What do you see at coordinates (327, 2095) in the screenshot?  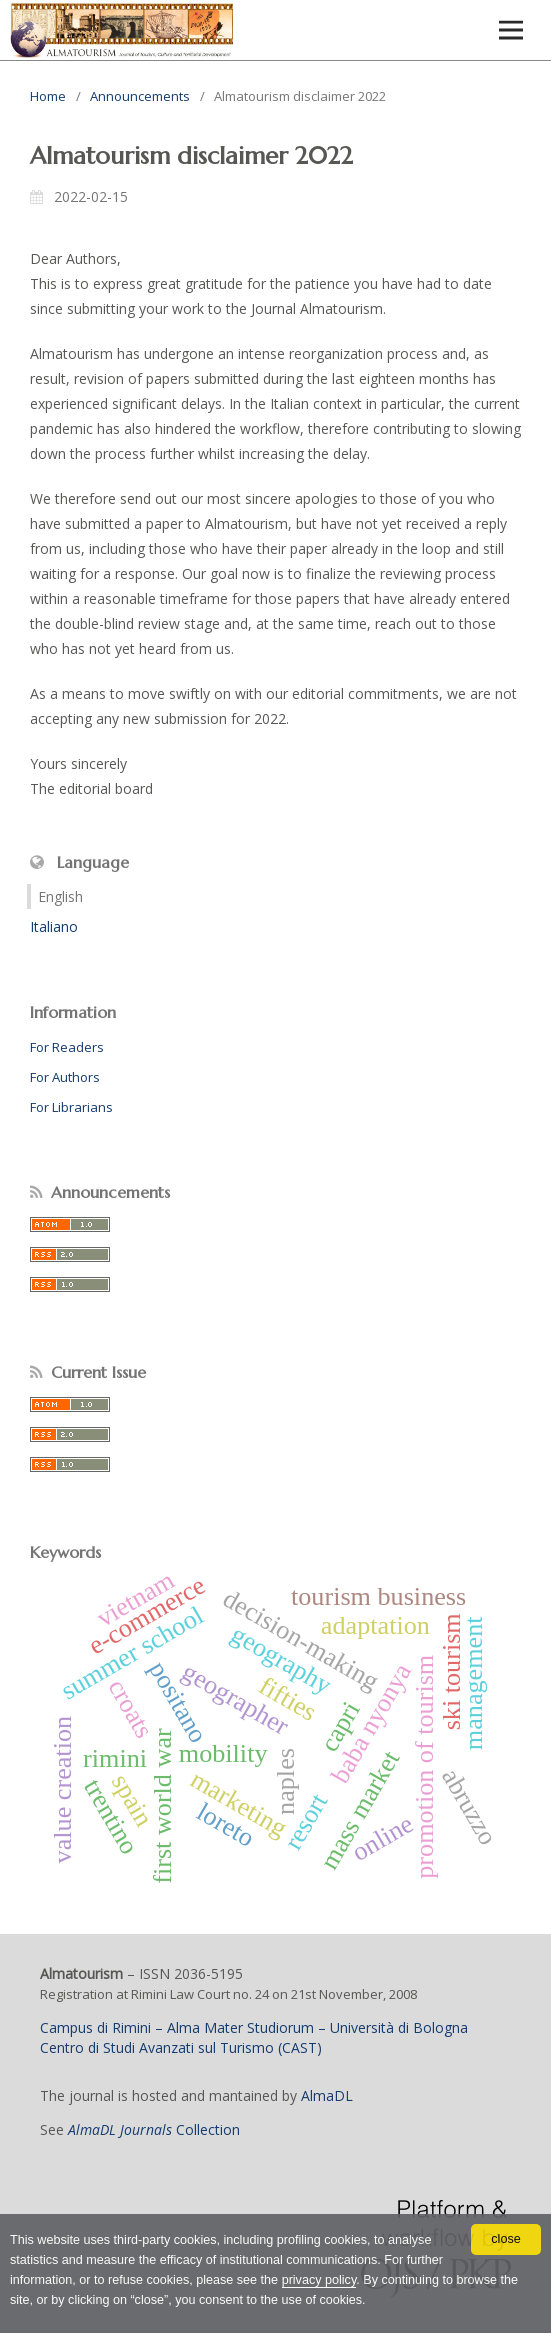 I see `AlmaDL` at bounding box center [327, 2095].